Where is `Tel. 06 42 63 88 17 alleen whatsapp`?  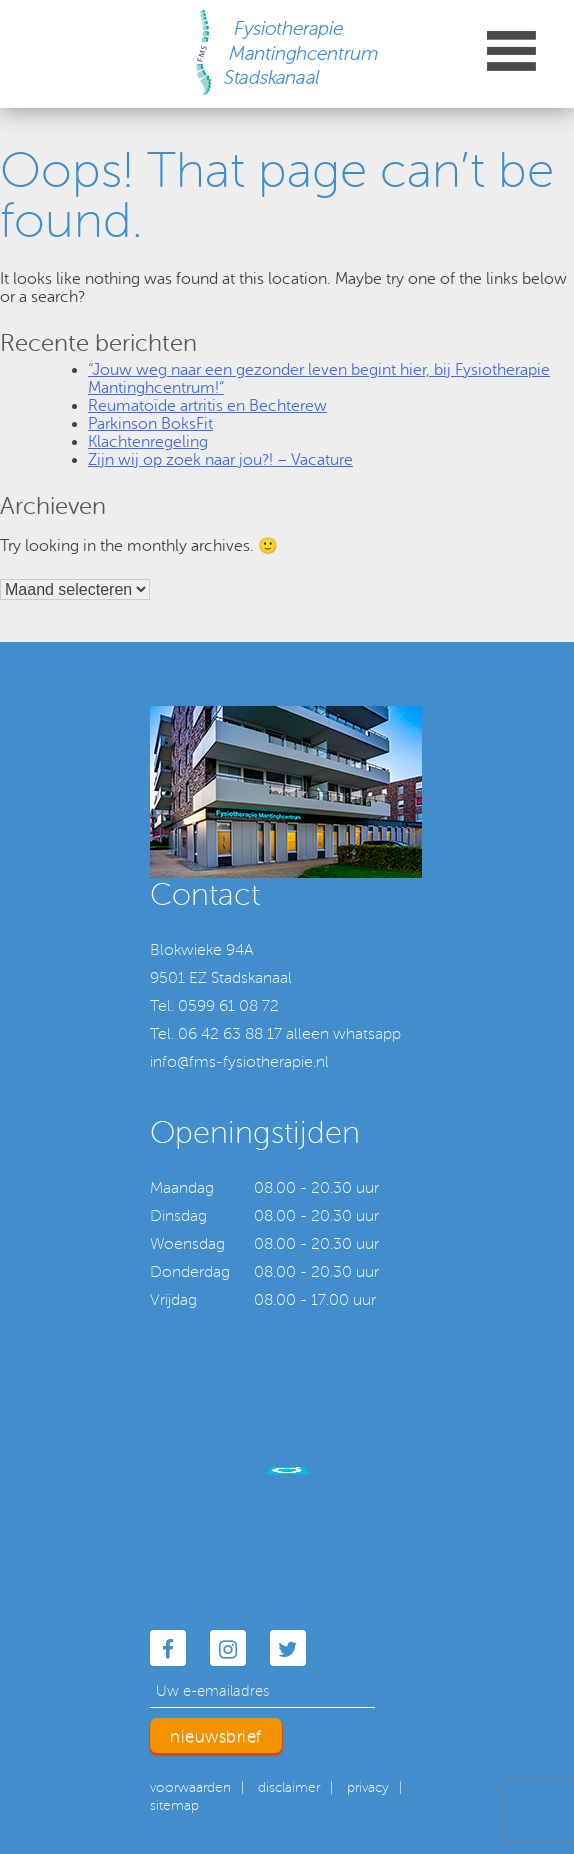 Tel. 06 42 63 88 17 alleen whatsapp is located at coordinates (275, 1034).